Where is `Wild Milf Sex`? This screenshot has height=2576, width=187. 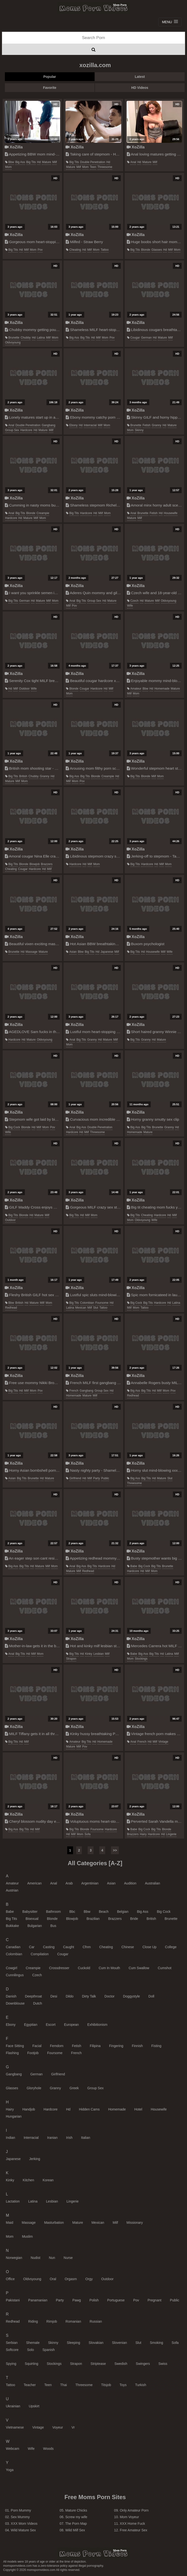 Wild Milf Sex is located at coordinates (75, 2530).